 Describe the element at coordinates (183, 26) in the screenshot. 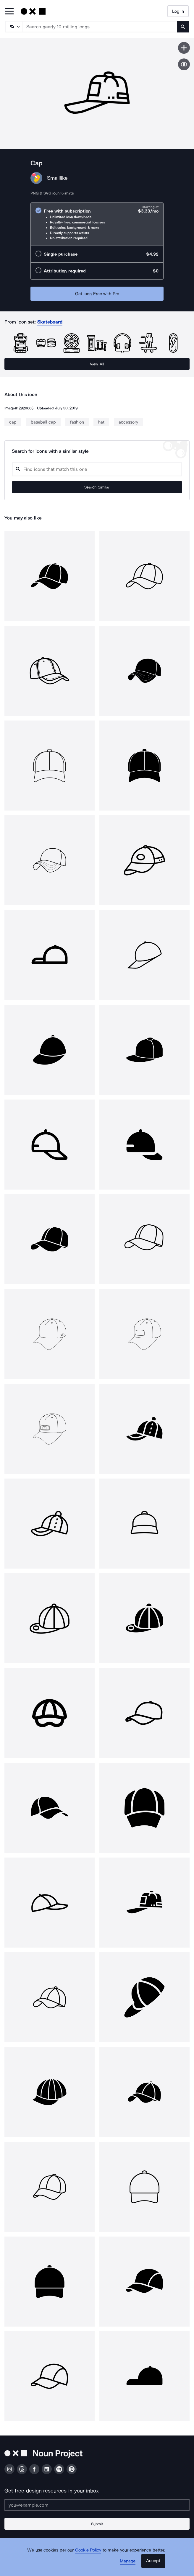

I see `[Submit search term]` at that location.